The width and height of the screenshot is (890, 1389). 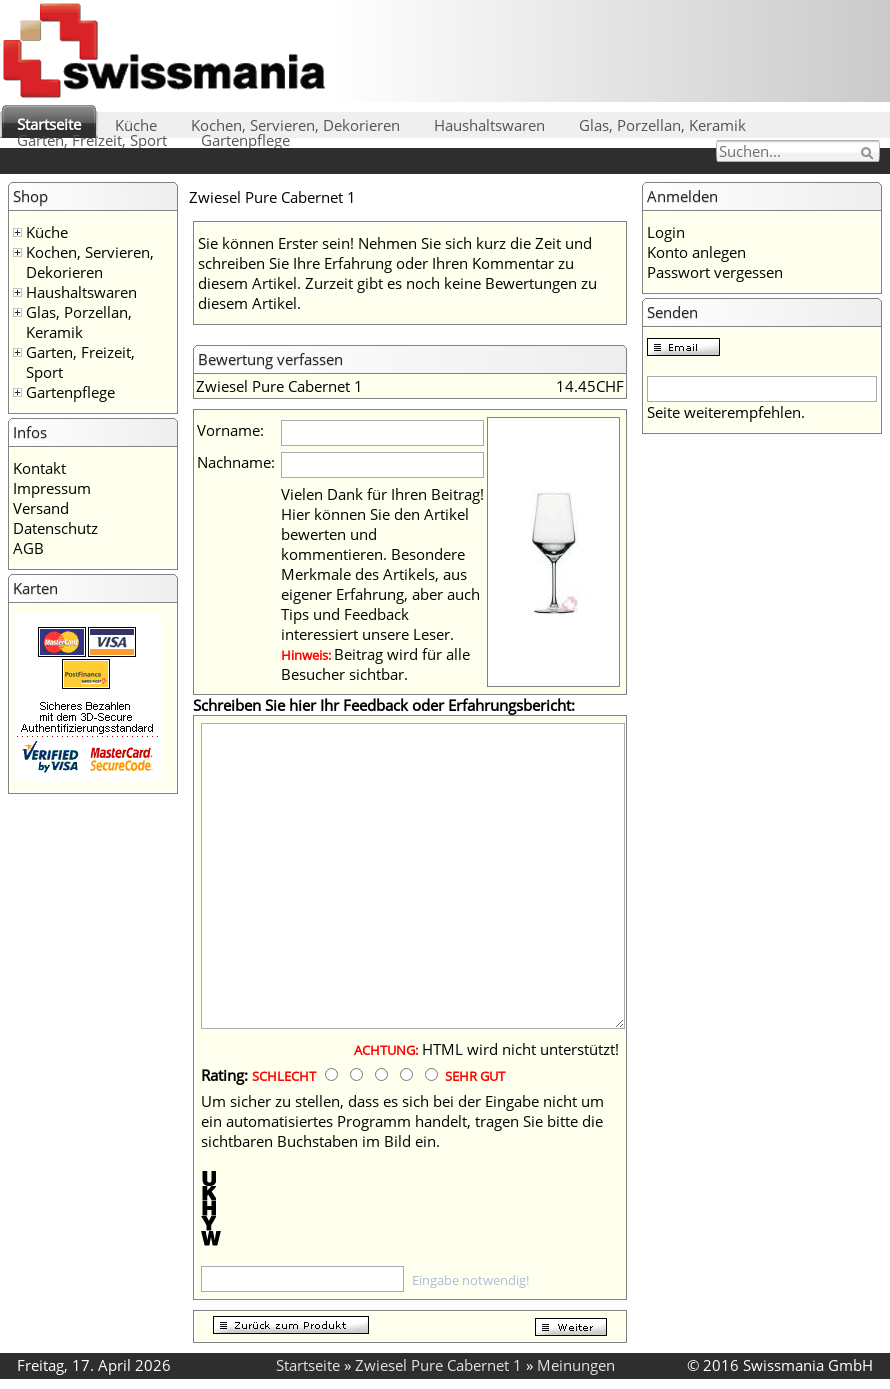 What do you see at coordinates (715, 272) in the screenshot?
I see `Passwort vergessen` at bounding box center [715, 272].